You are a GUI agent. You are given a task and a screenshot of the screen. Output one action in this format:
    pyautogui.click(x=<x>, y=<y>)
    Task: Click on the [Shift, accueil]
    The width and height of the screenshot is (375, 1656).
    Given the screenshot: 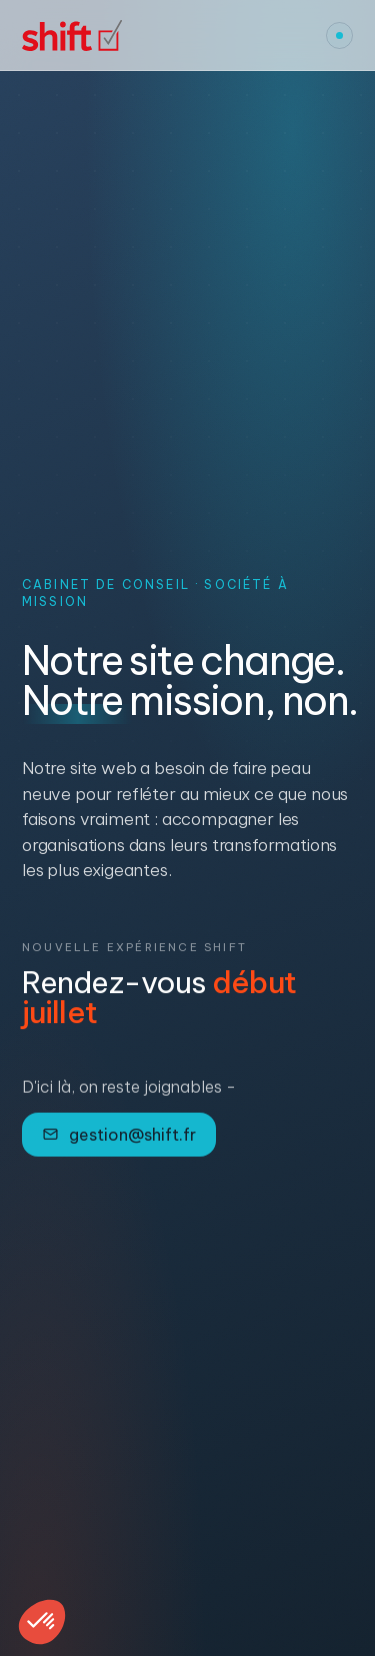 What is the action you would take?
    pyautogui.click(x=72, y=35)
    